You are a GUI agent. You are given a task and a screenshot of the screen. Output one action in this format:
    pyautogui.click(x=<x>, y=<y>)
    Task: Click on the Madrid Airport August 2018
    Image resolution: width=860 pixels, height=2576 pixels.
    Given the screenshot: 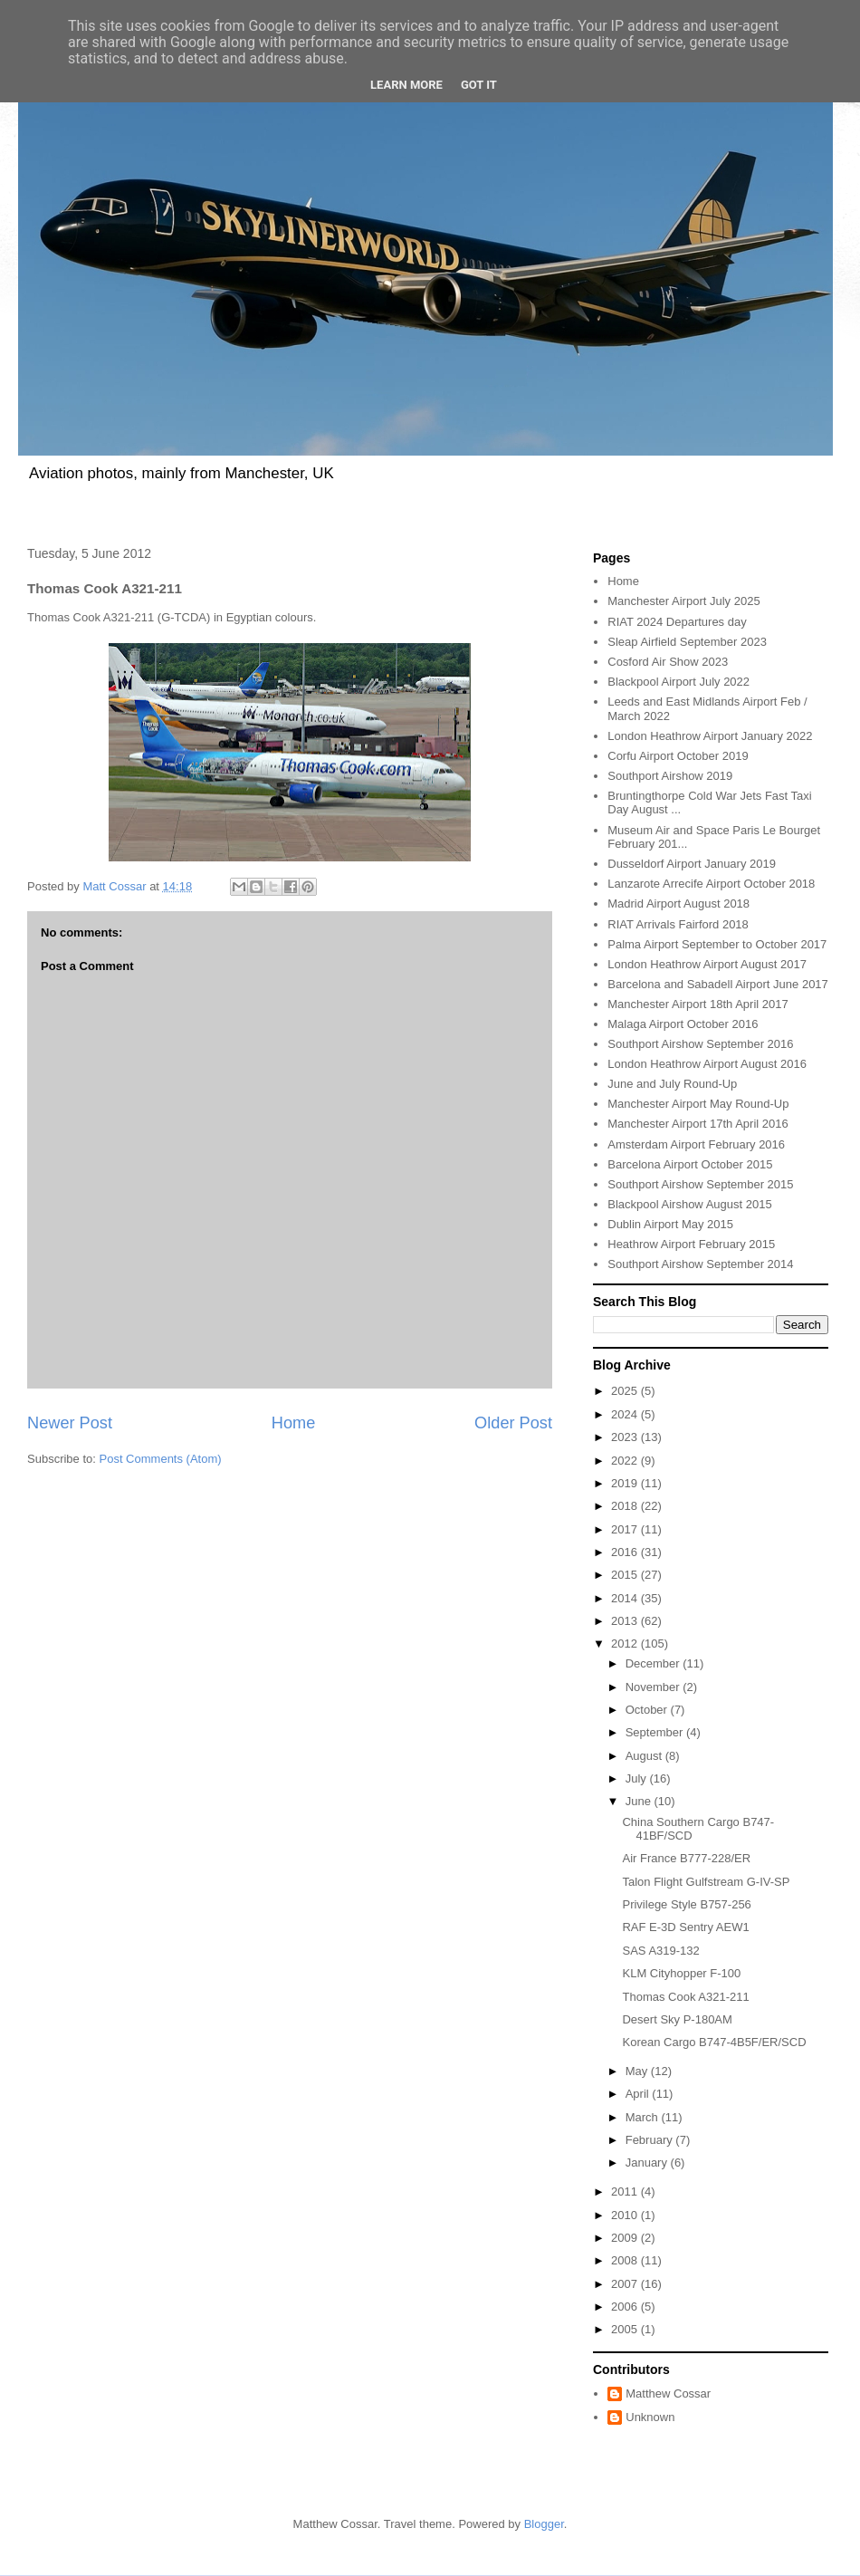 What is the action you would take?
    pyautogui.click(x=678, y=903)
    